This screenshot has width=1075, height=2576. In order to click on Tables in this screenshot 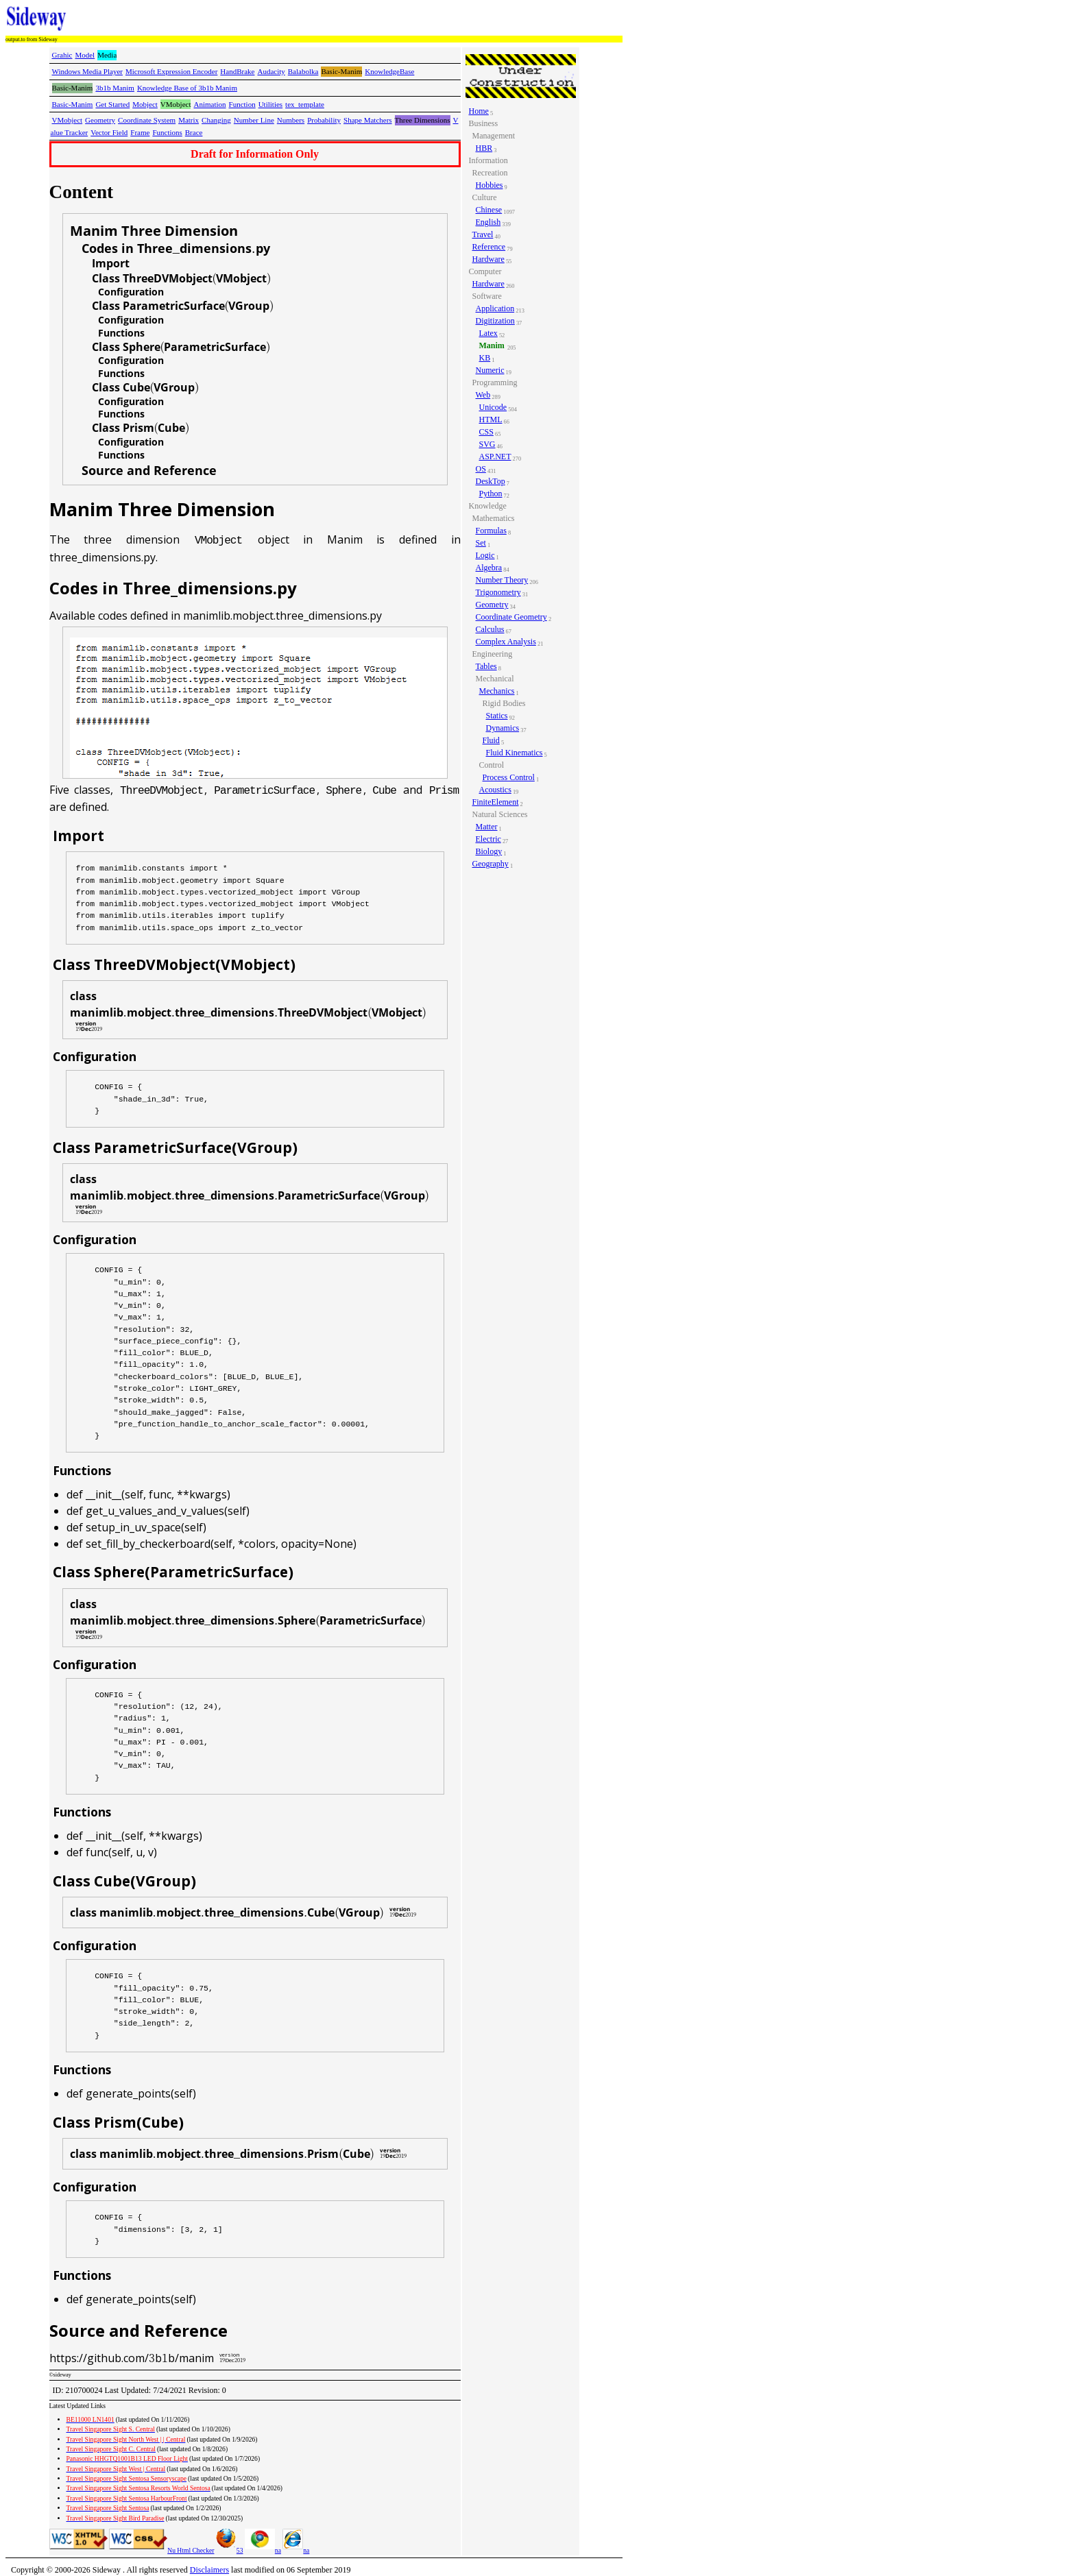, I will do `click(486, 666)`.